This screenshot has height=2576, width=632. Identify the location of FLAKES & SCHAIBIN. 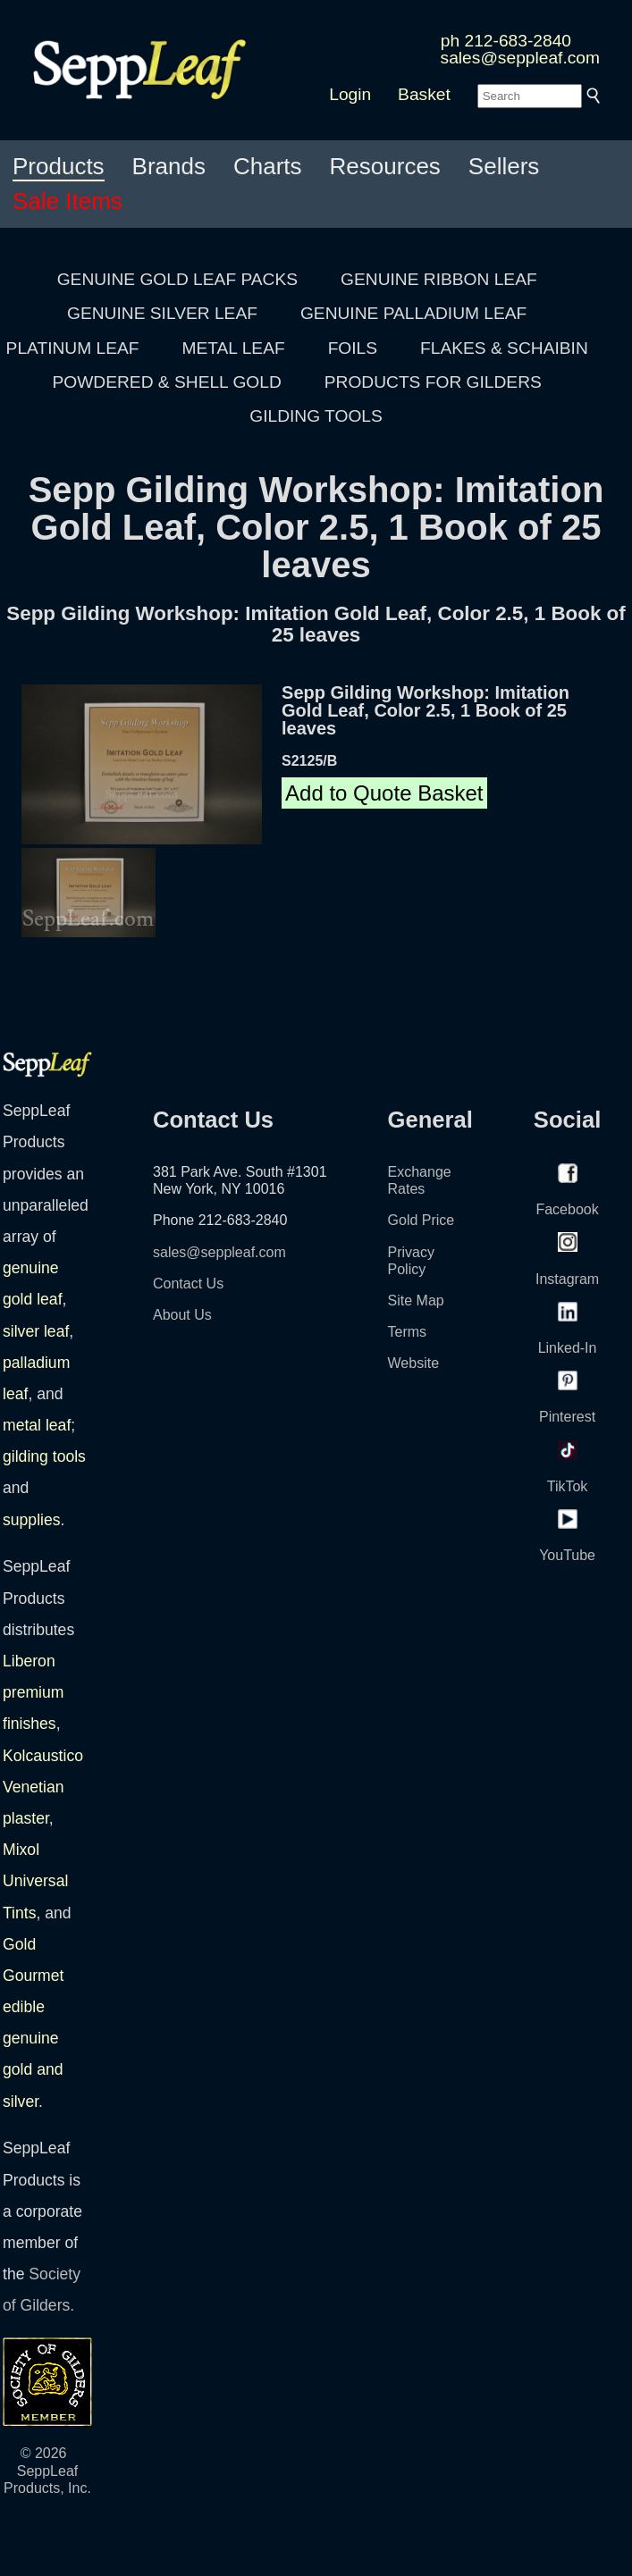
(504, 348).